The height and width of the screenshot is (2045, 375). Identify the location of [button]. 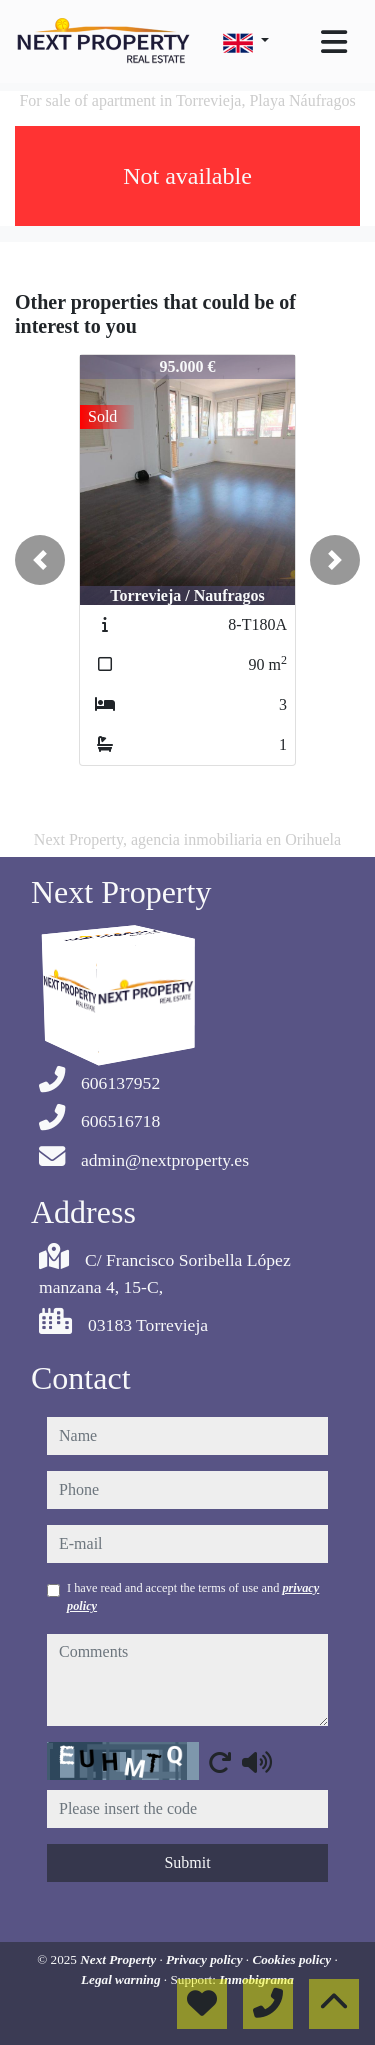
(40, 560).